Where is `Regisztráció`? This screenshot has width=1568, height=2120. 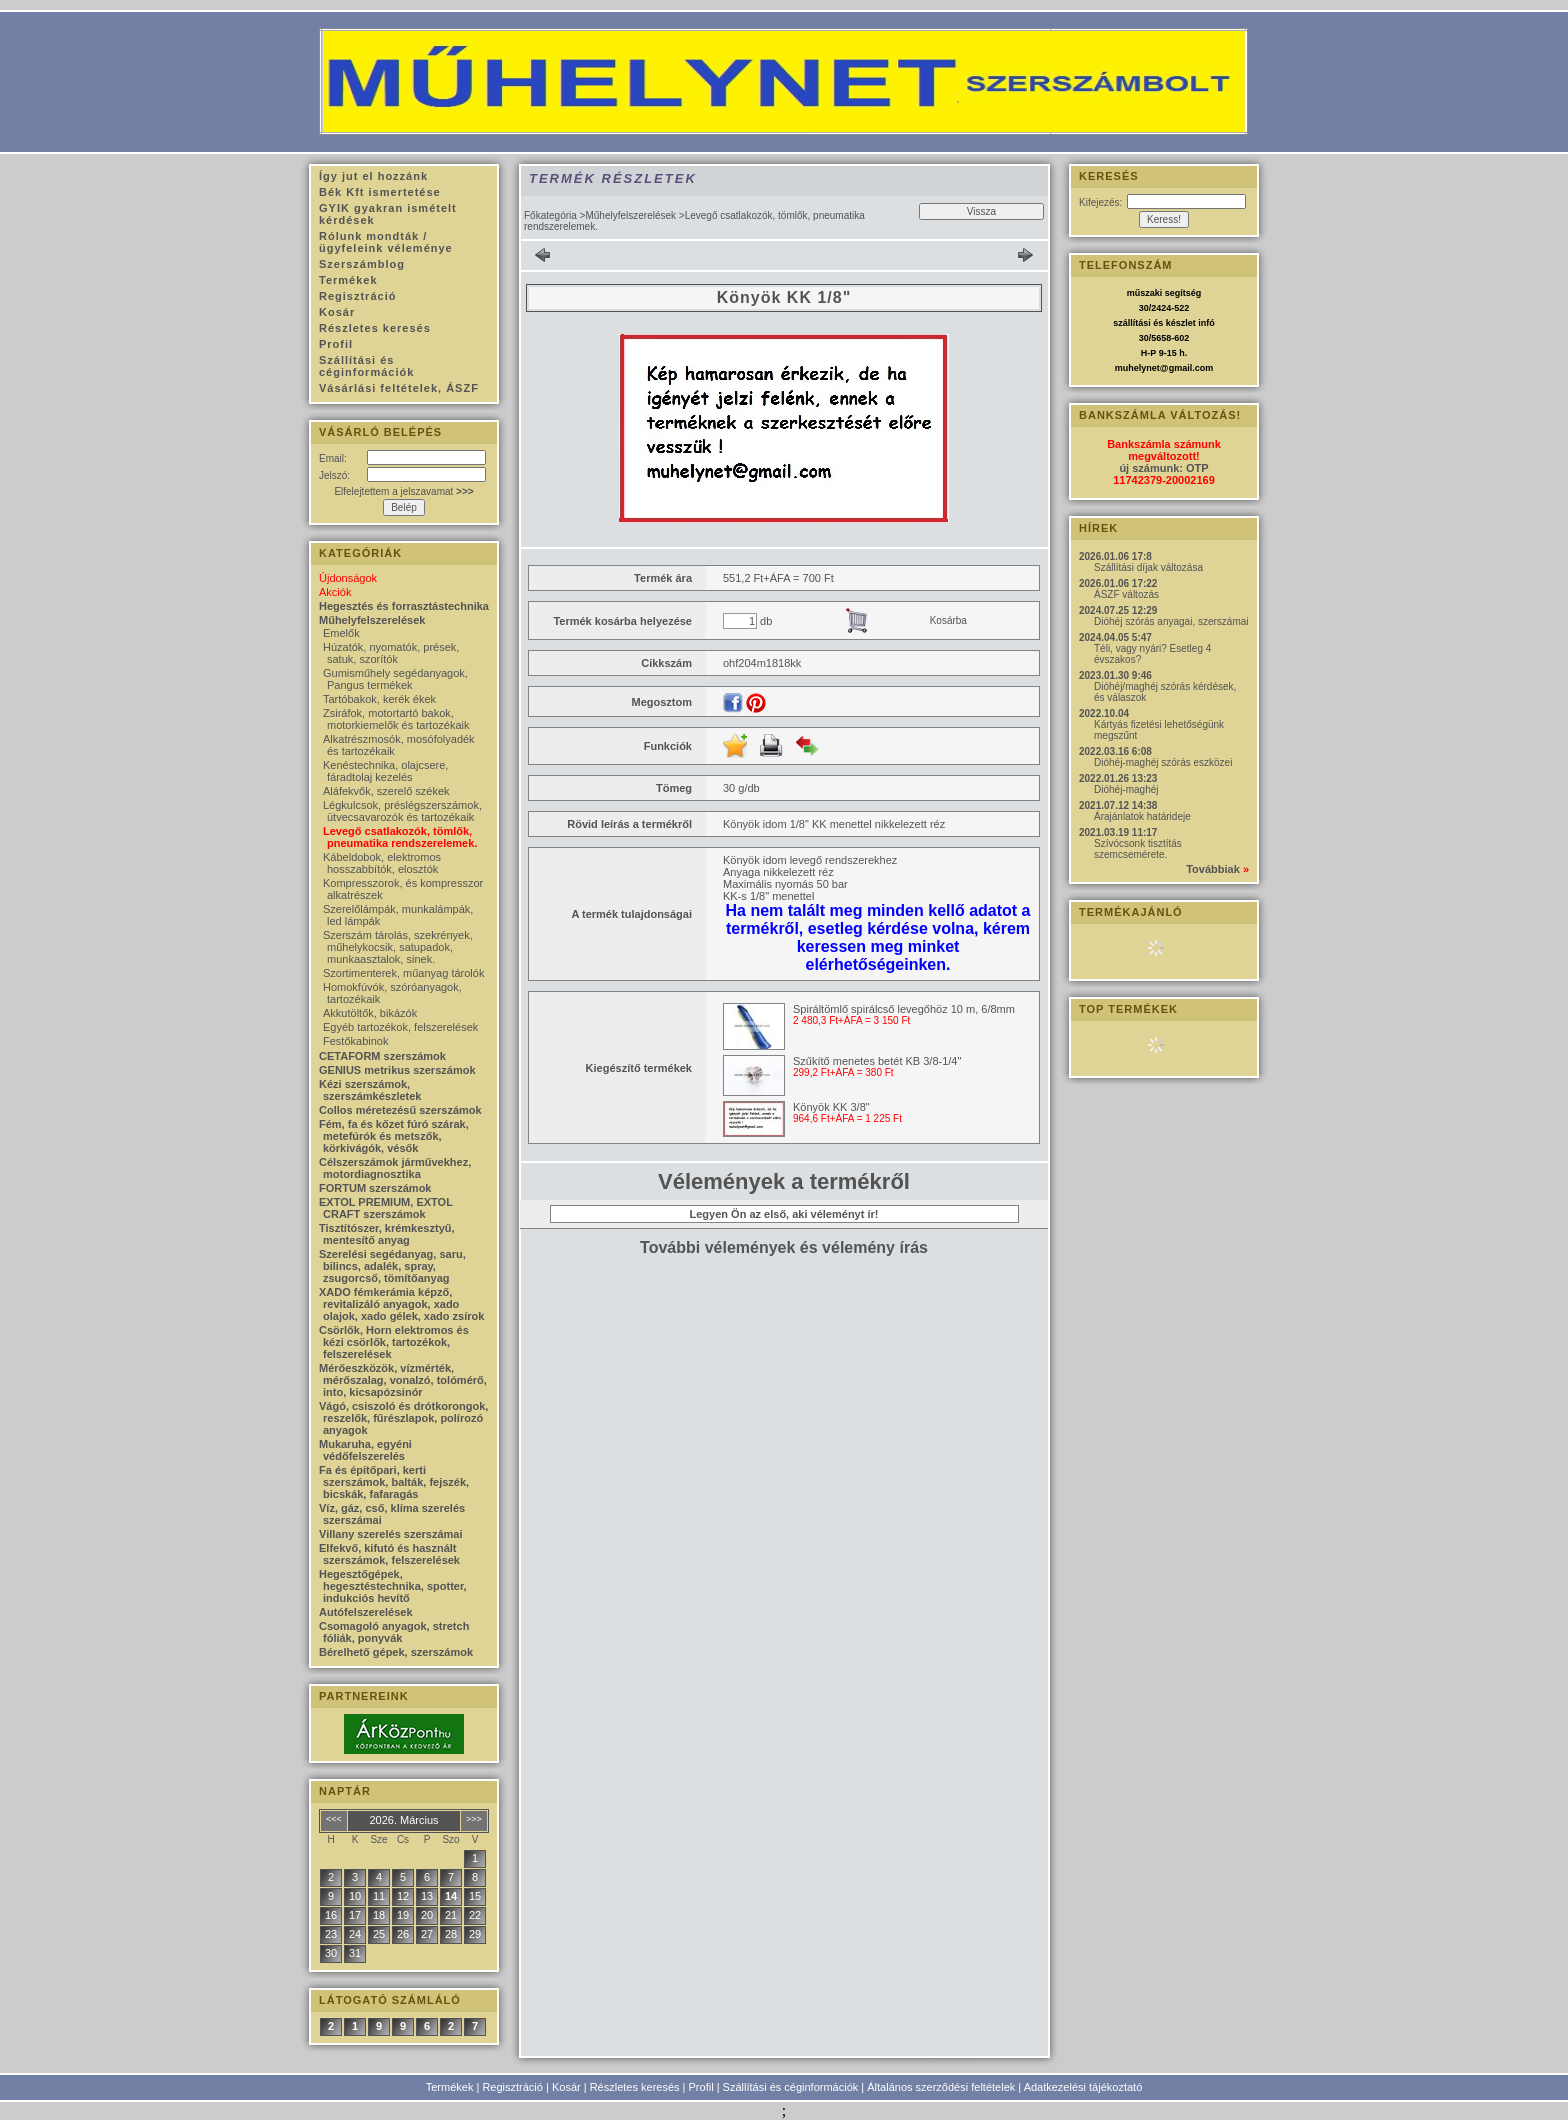 Regisztráció is located at coordinates (512, 2087).